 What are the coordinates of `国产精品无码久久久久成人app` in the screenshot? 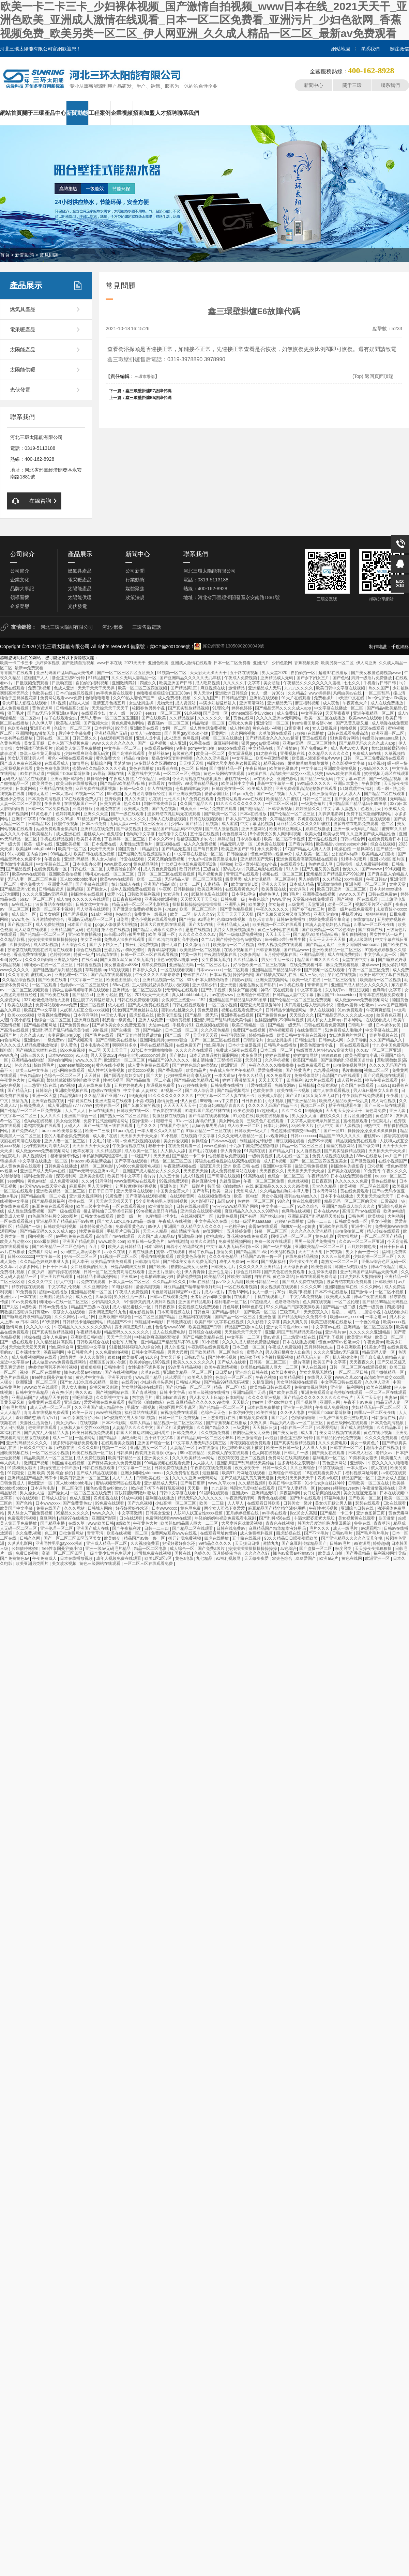 It's located at (283, 708).